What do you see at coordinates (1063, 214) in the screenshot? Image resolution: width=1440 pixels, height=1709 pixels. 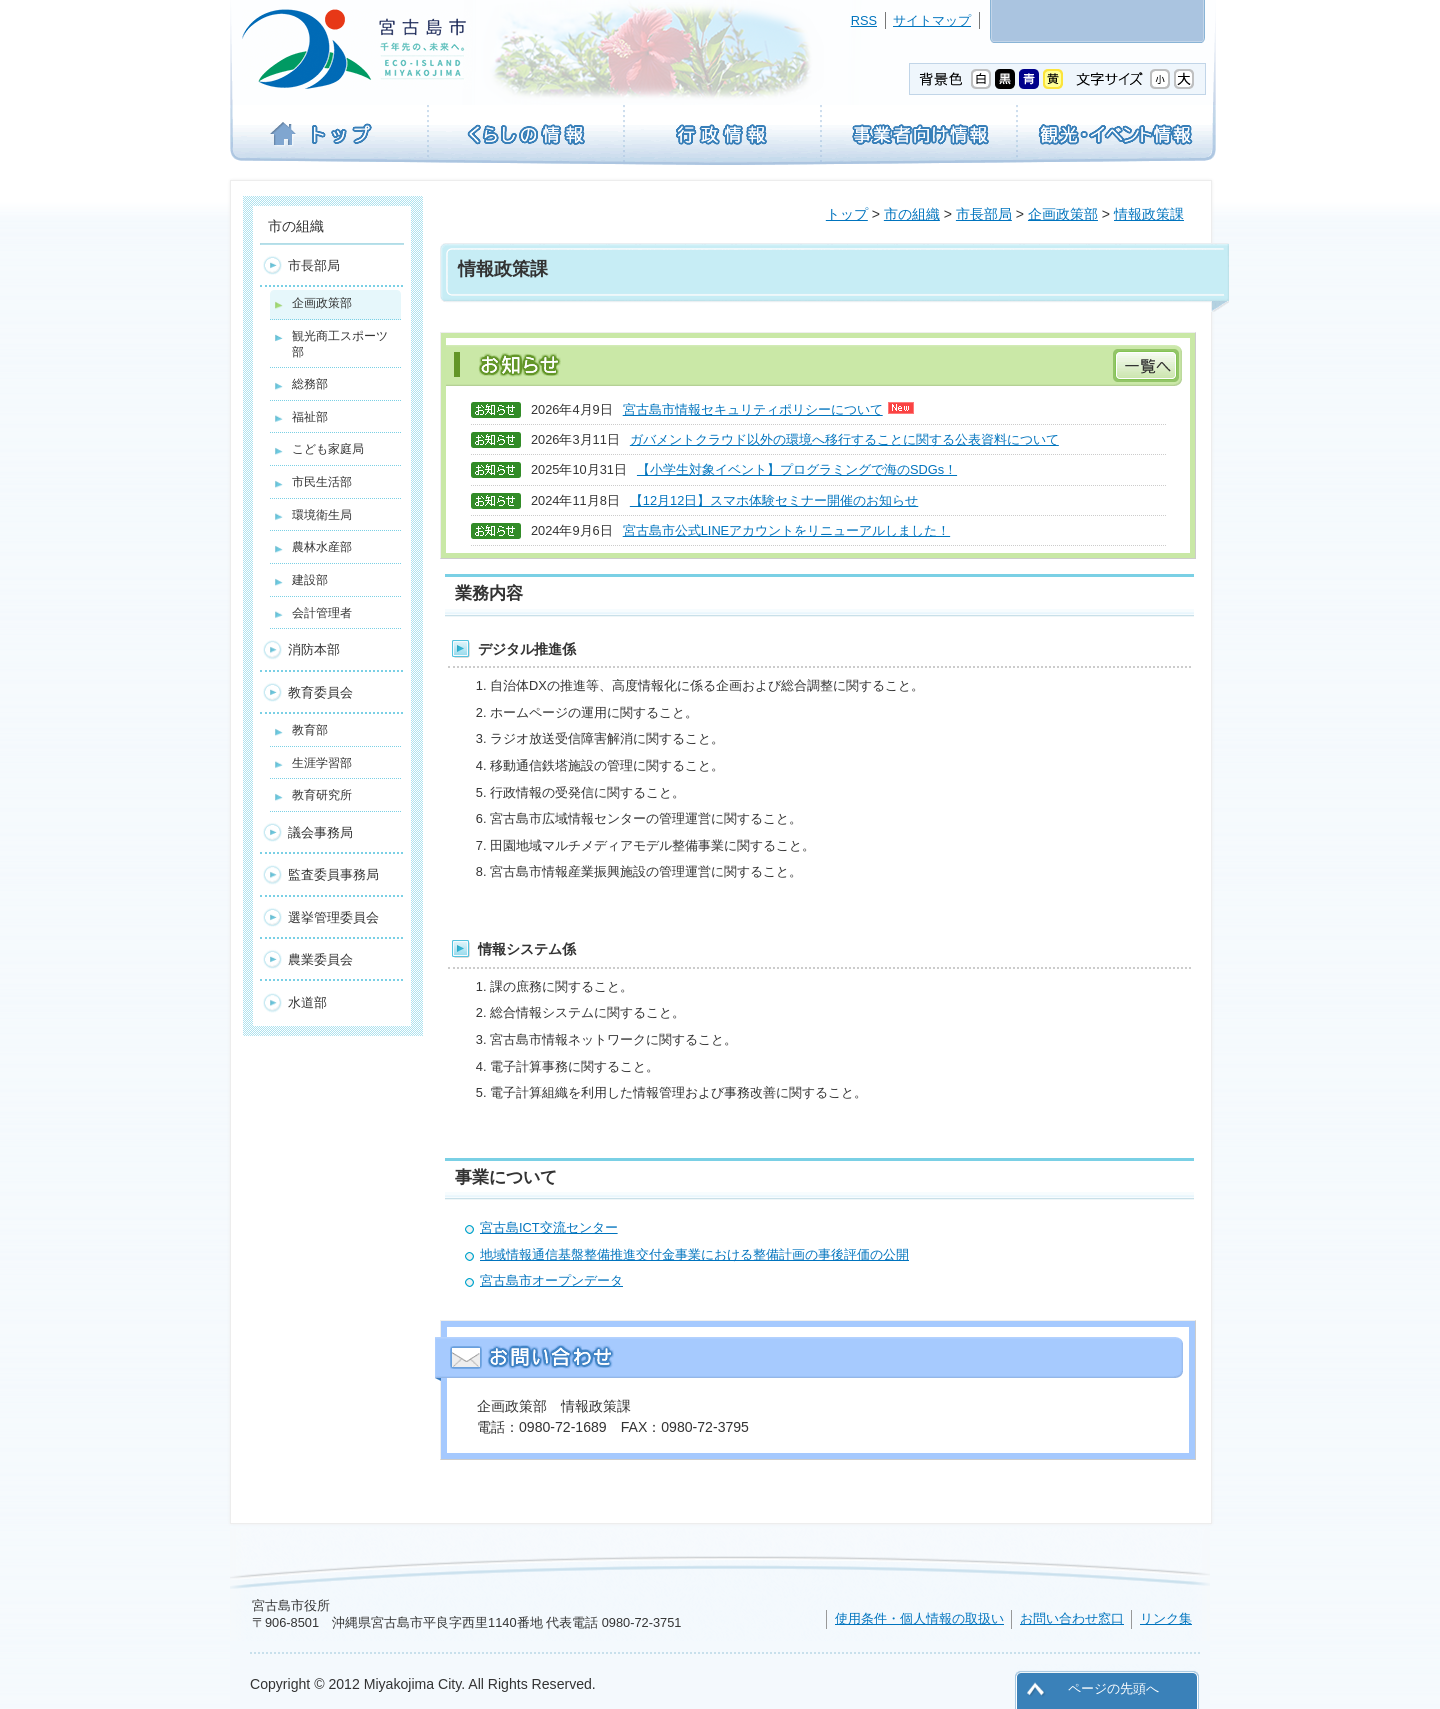 I see `企画政策部` at bounding box center [1063, 214].